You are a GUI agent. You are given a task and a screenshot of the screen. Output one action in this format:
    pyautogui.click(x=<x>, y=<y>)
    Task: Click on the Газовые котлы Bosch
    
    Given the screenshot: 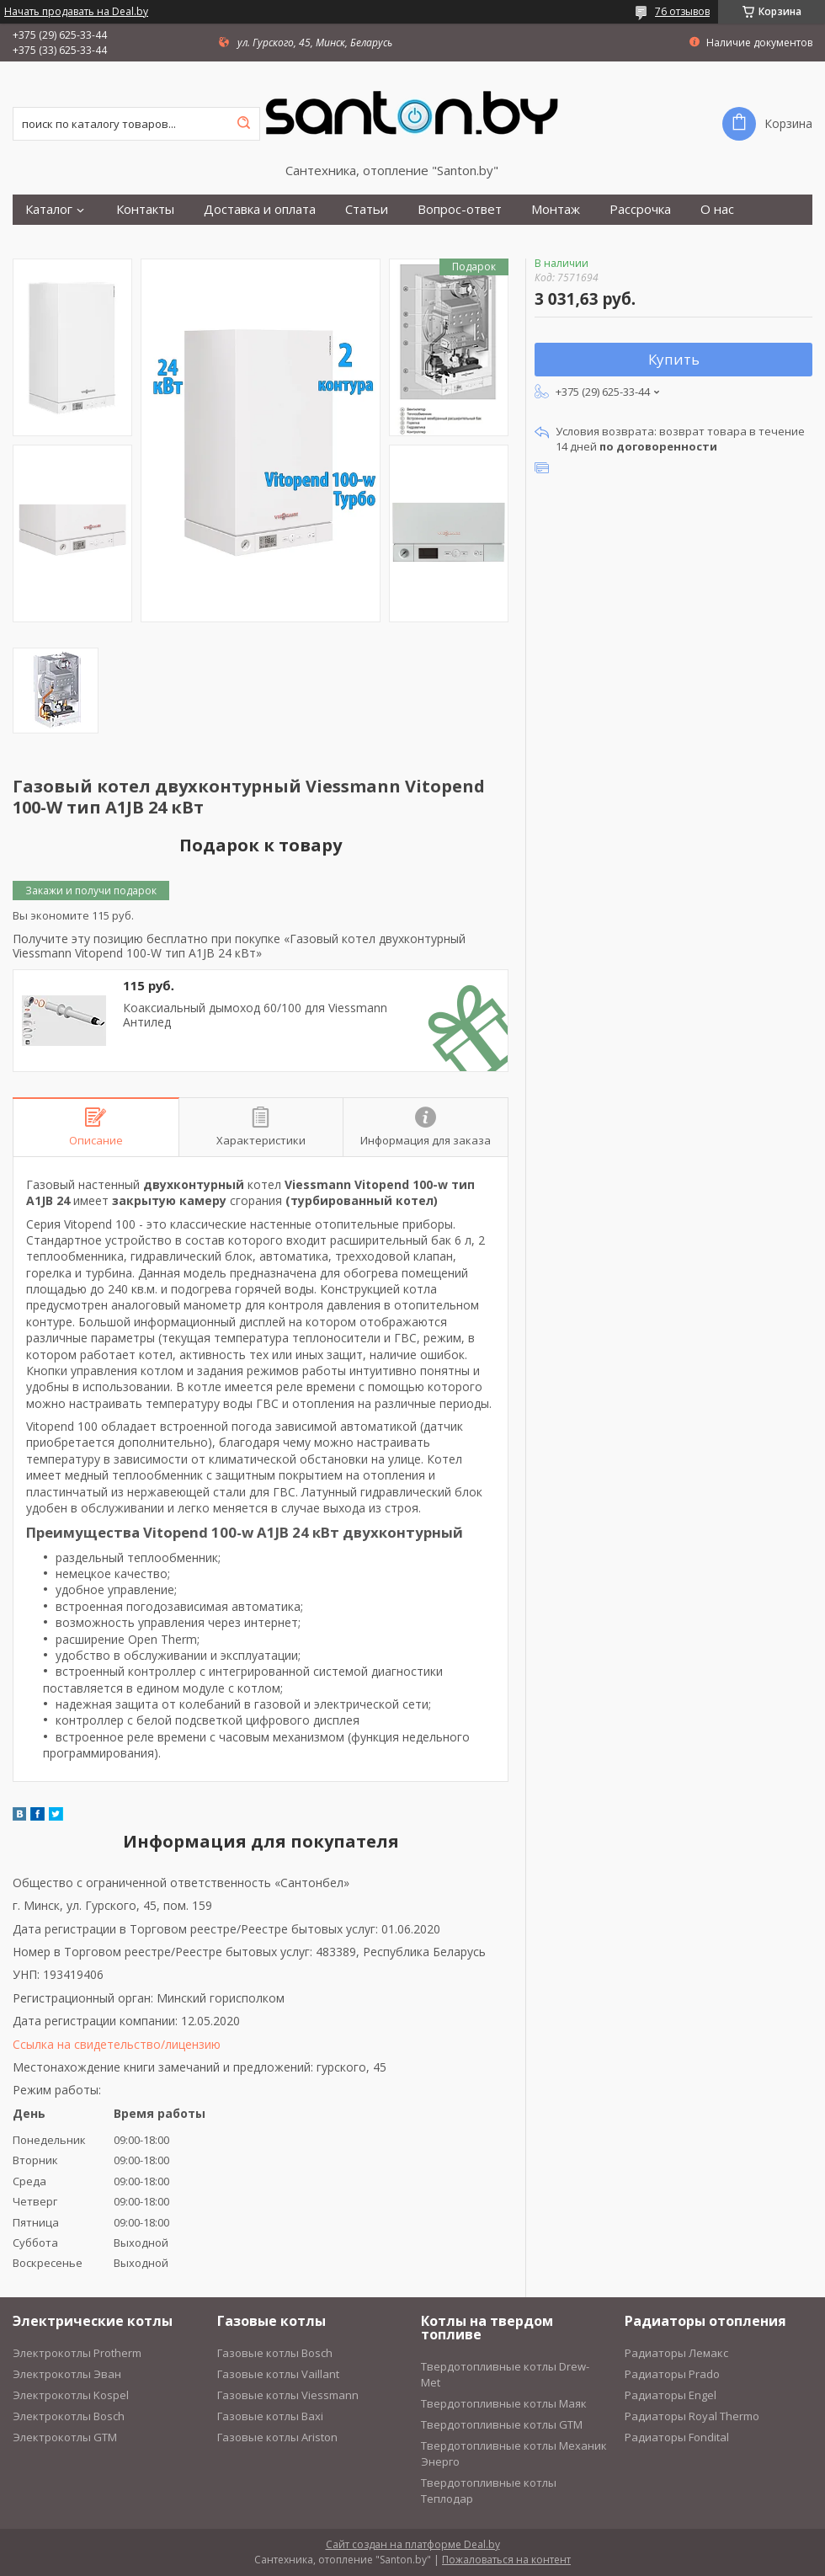 What is the action you would take?
    pyautogui.click(x=275, y=2352)
    